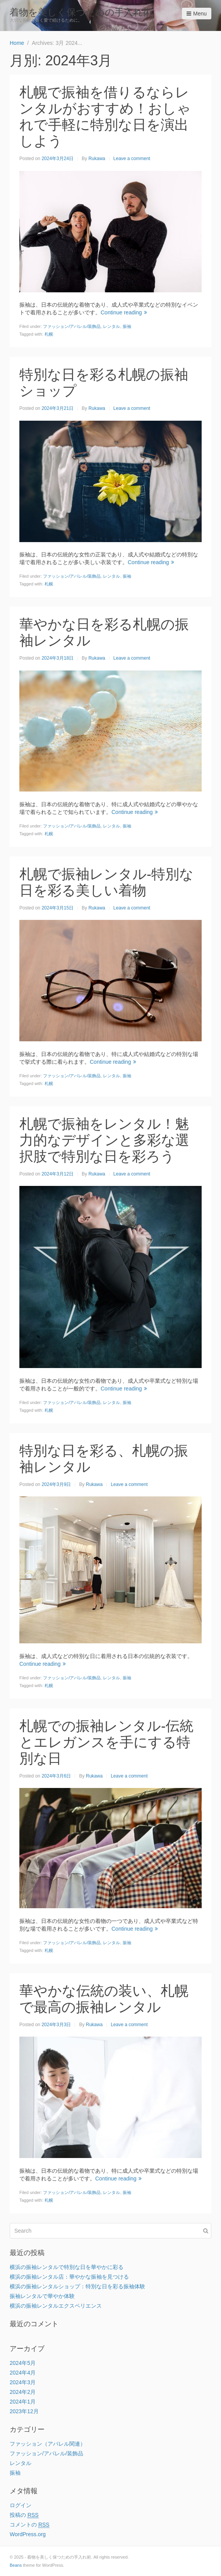  What do you see at coordinates (23, 2402) in the screenshot?
I see `2024年1月` at bounding box center [23, 2402].